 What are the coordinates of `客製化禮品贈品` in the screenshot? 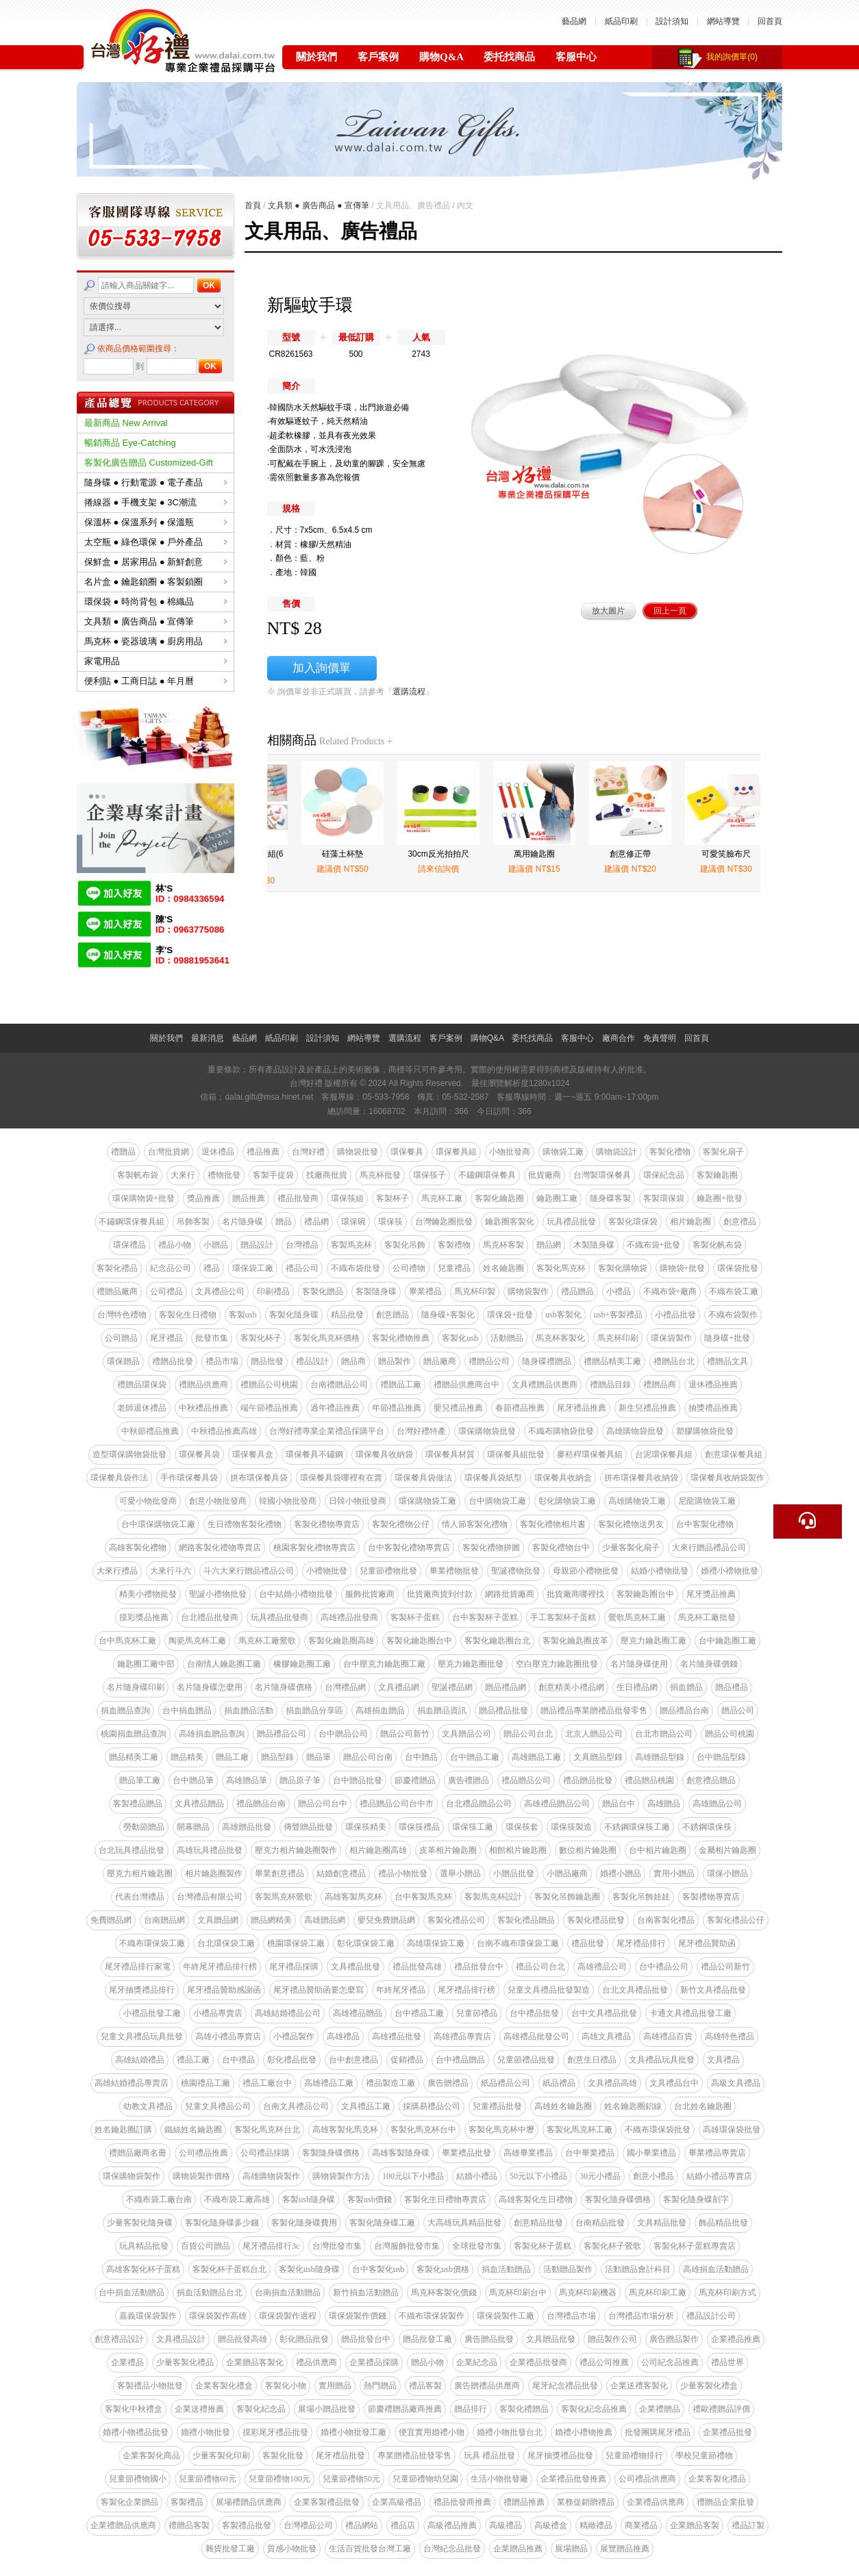 It's located at (526, 1920).